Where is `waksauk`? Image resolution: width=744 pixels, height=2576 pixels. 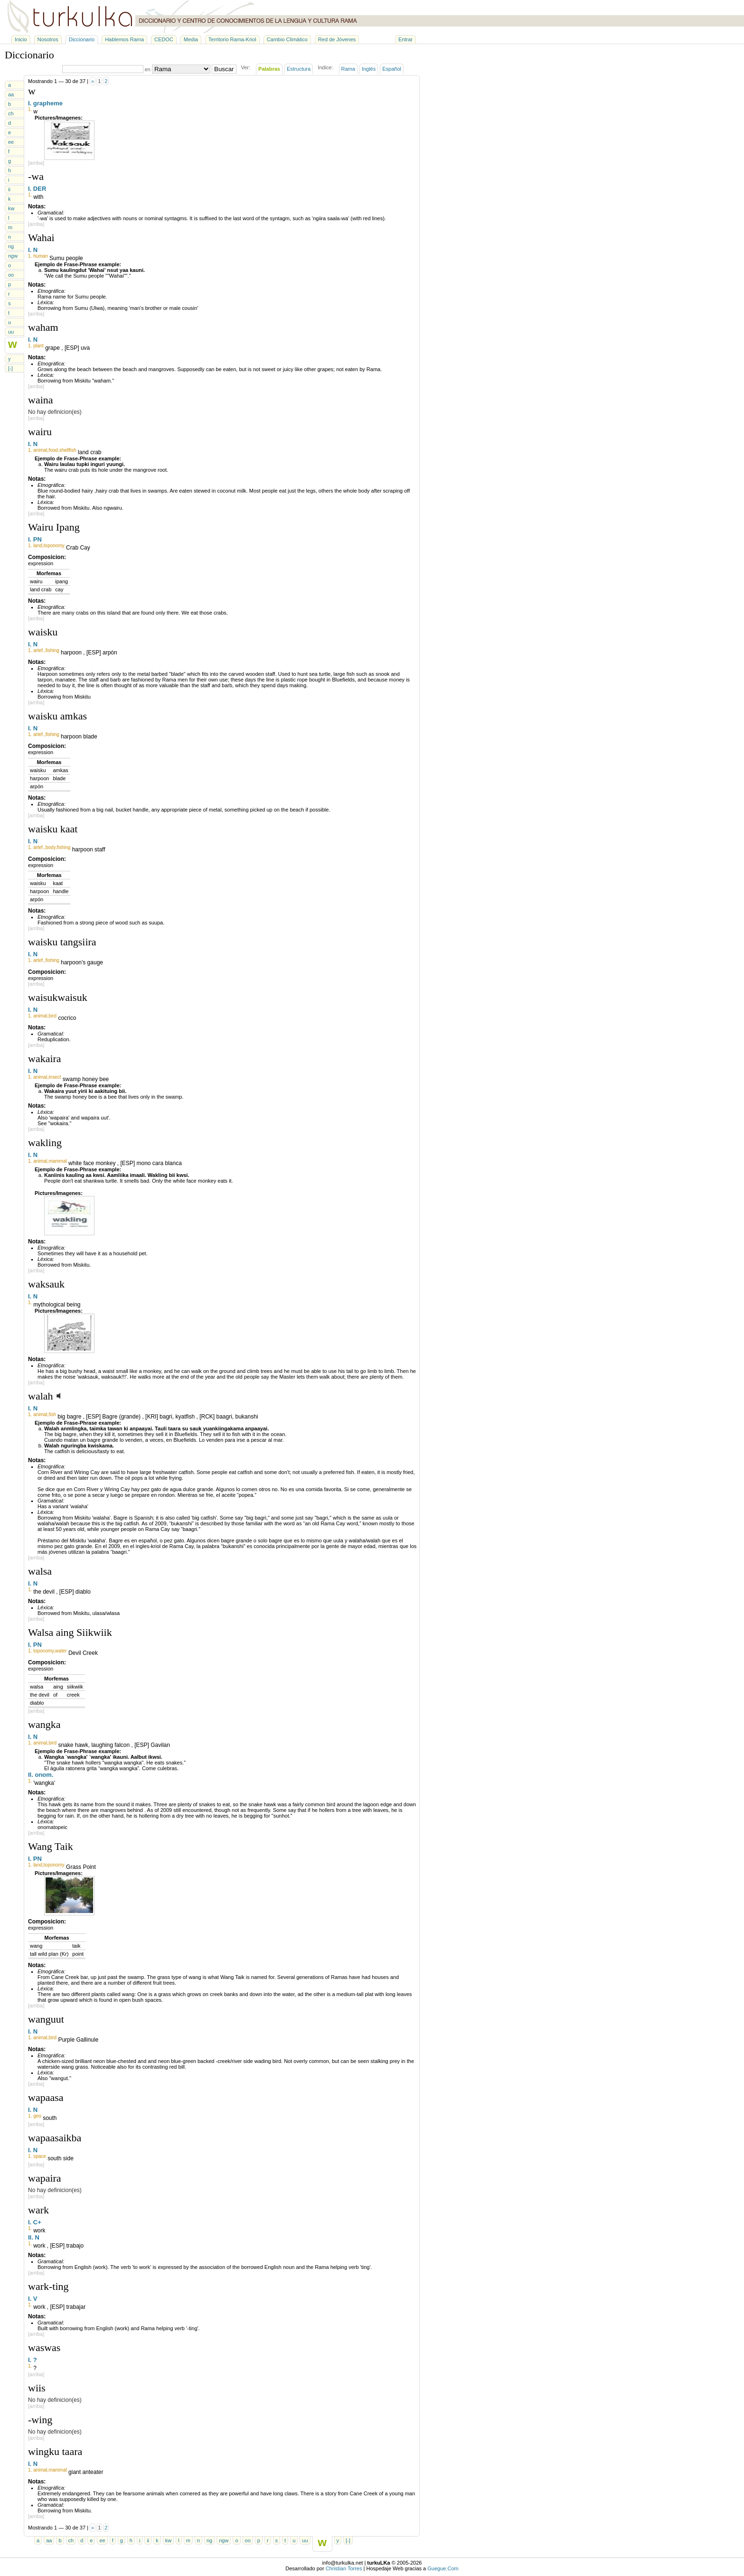
waksauk is located at coordinates (46, 1284).